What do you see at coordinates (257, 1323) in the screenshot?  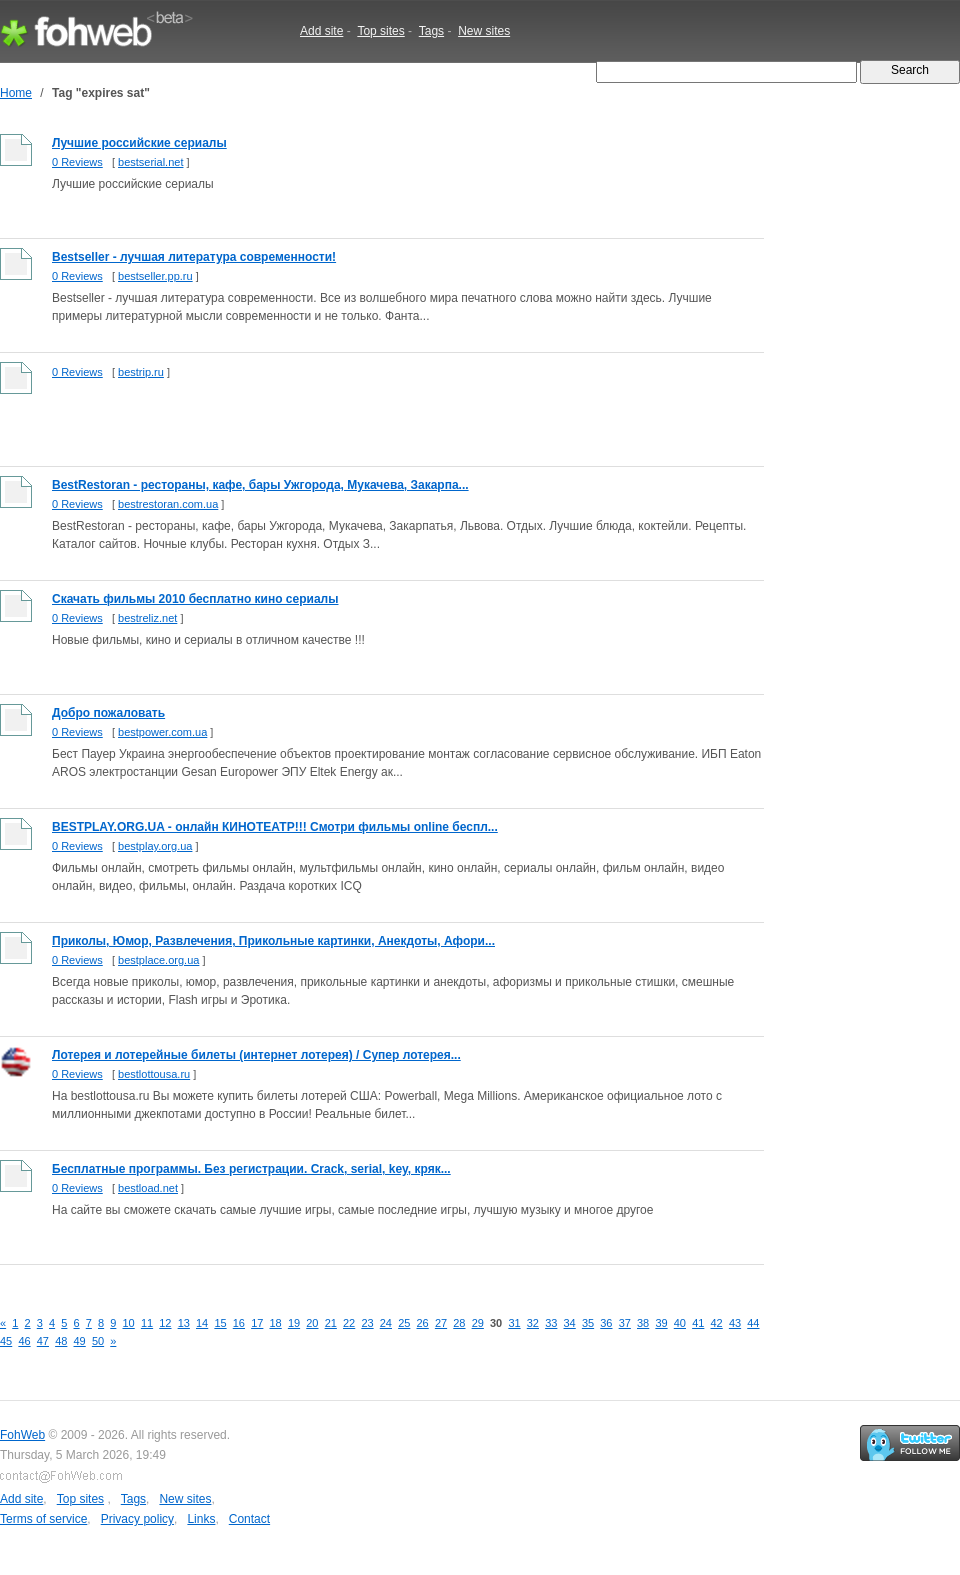 I see `17` at bounding box center [257, 1323].